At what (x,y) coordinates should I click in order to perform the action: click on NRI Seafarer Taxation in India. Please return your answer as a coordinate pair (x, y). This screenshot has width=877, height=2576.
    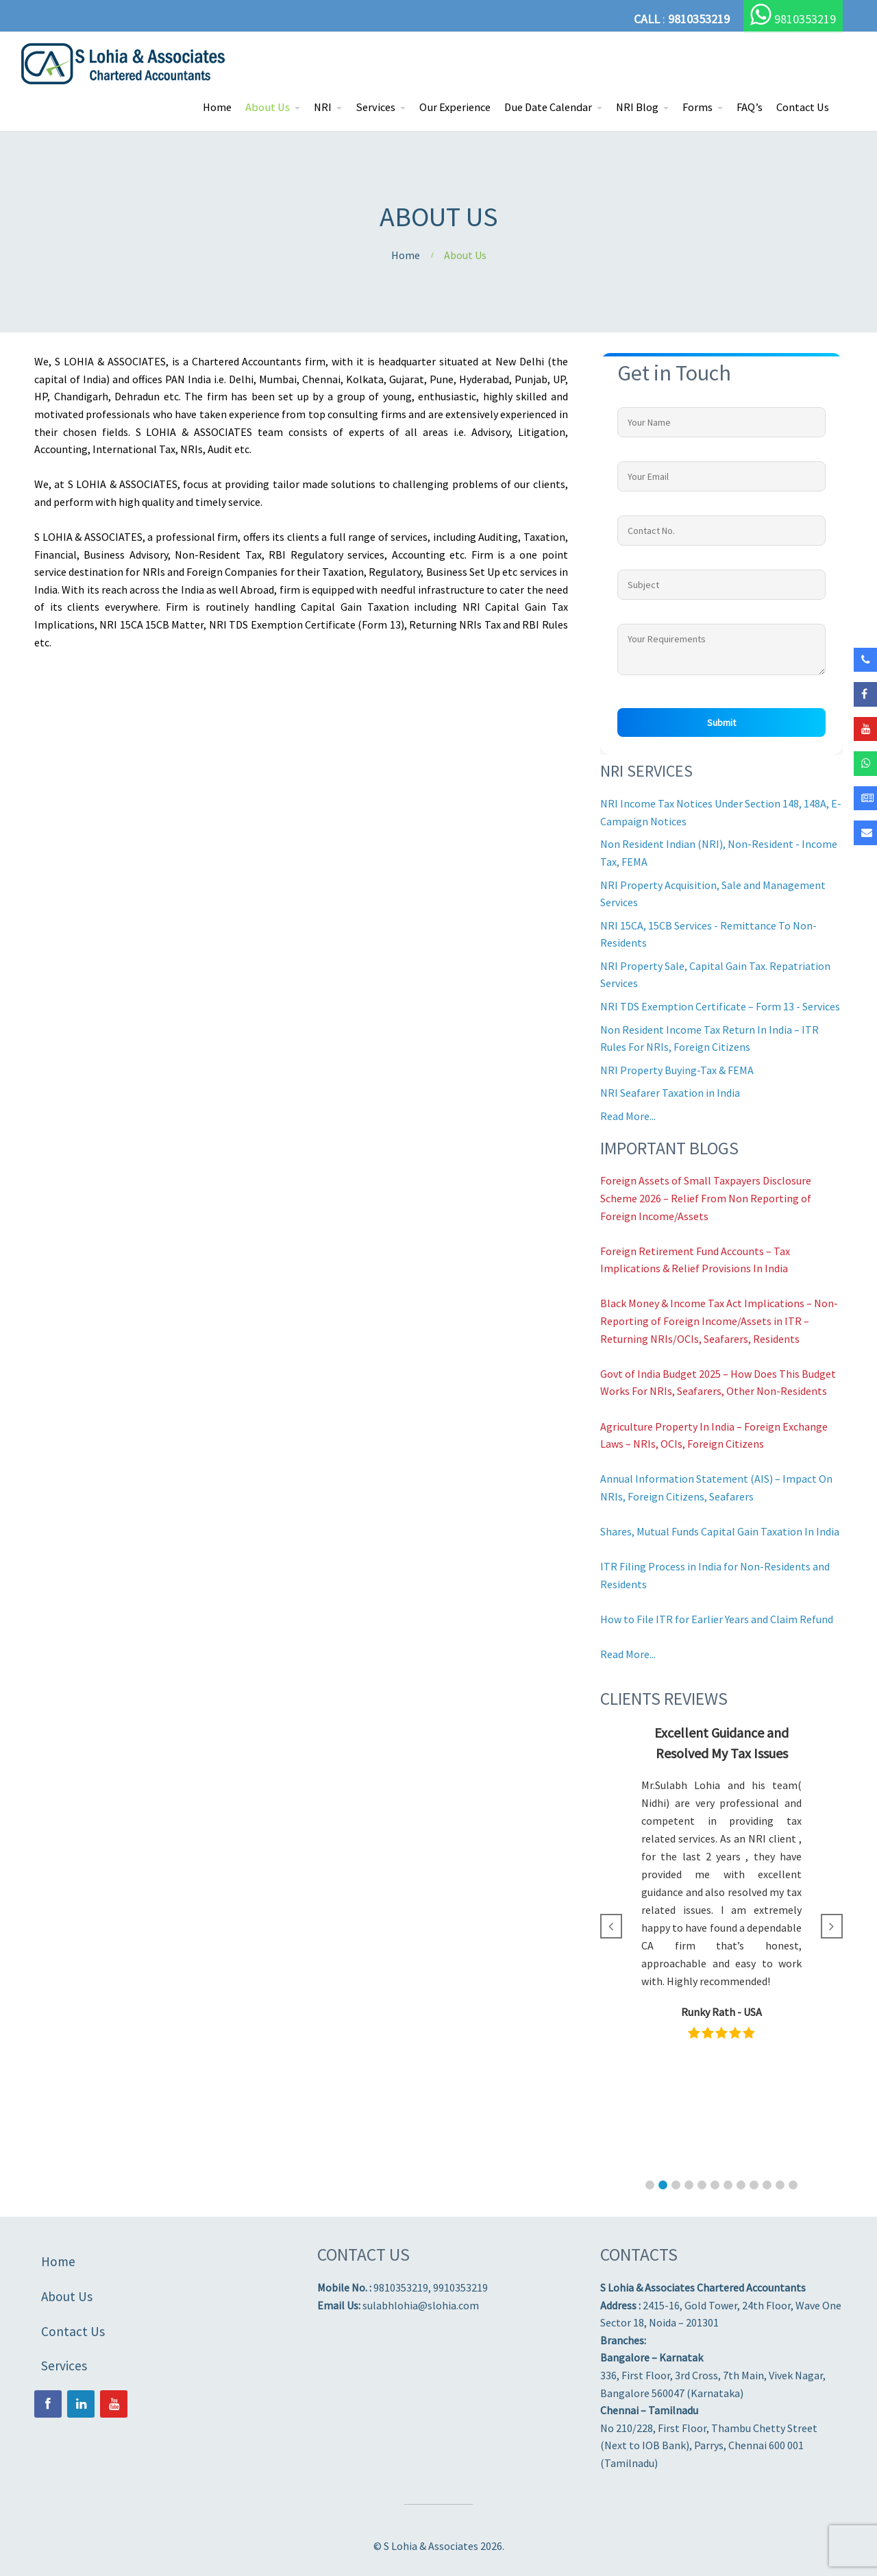
    Looking at the image, I should click on (670, 1092).